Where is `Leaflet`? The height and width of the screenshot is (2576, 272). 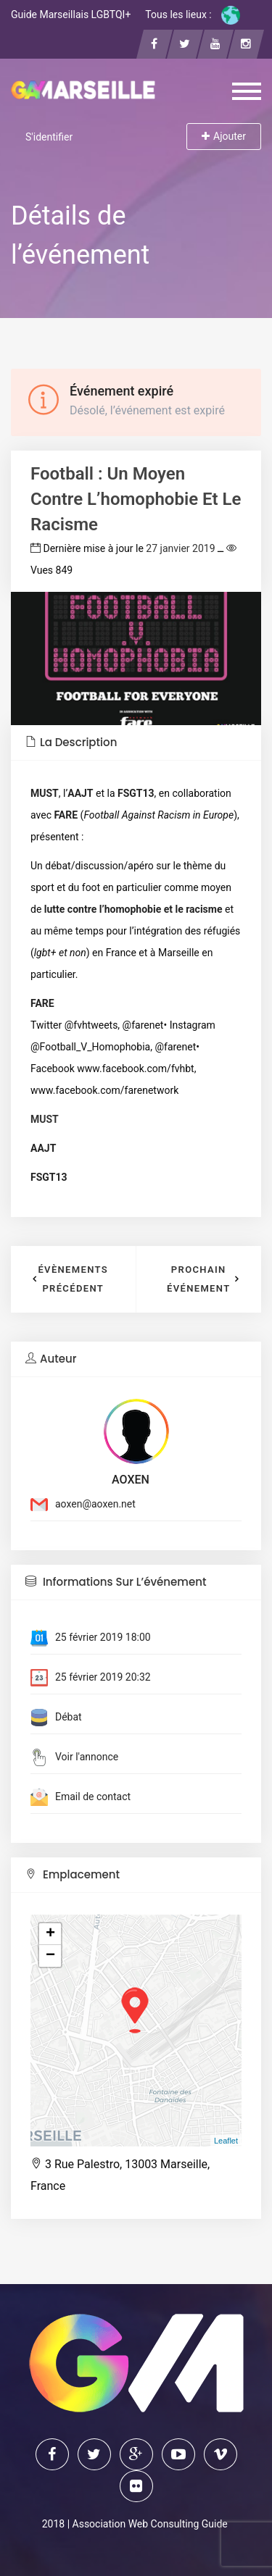
Leaflet is located at coordinates (226, 2140).